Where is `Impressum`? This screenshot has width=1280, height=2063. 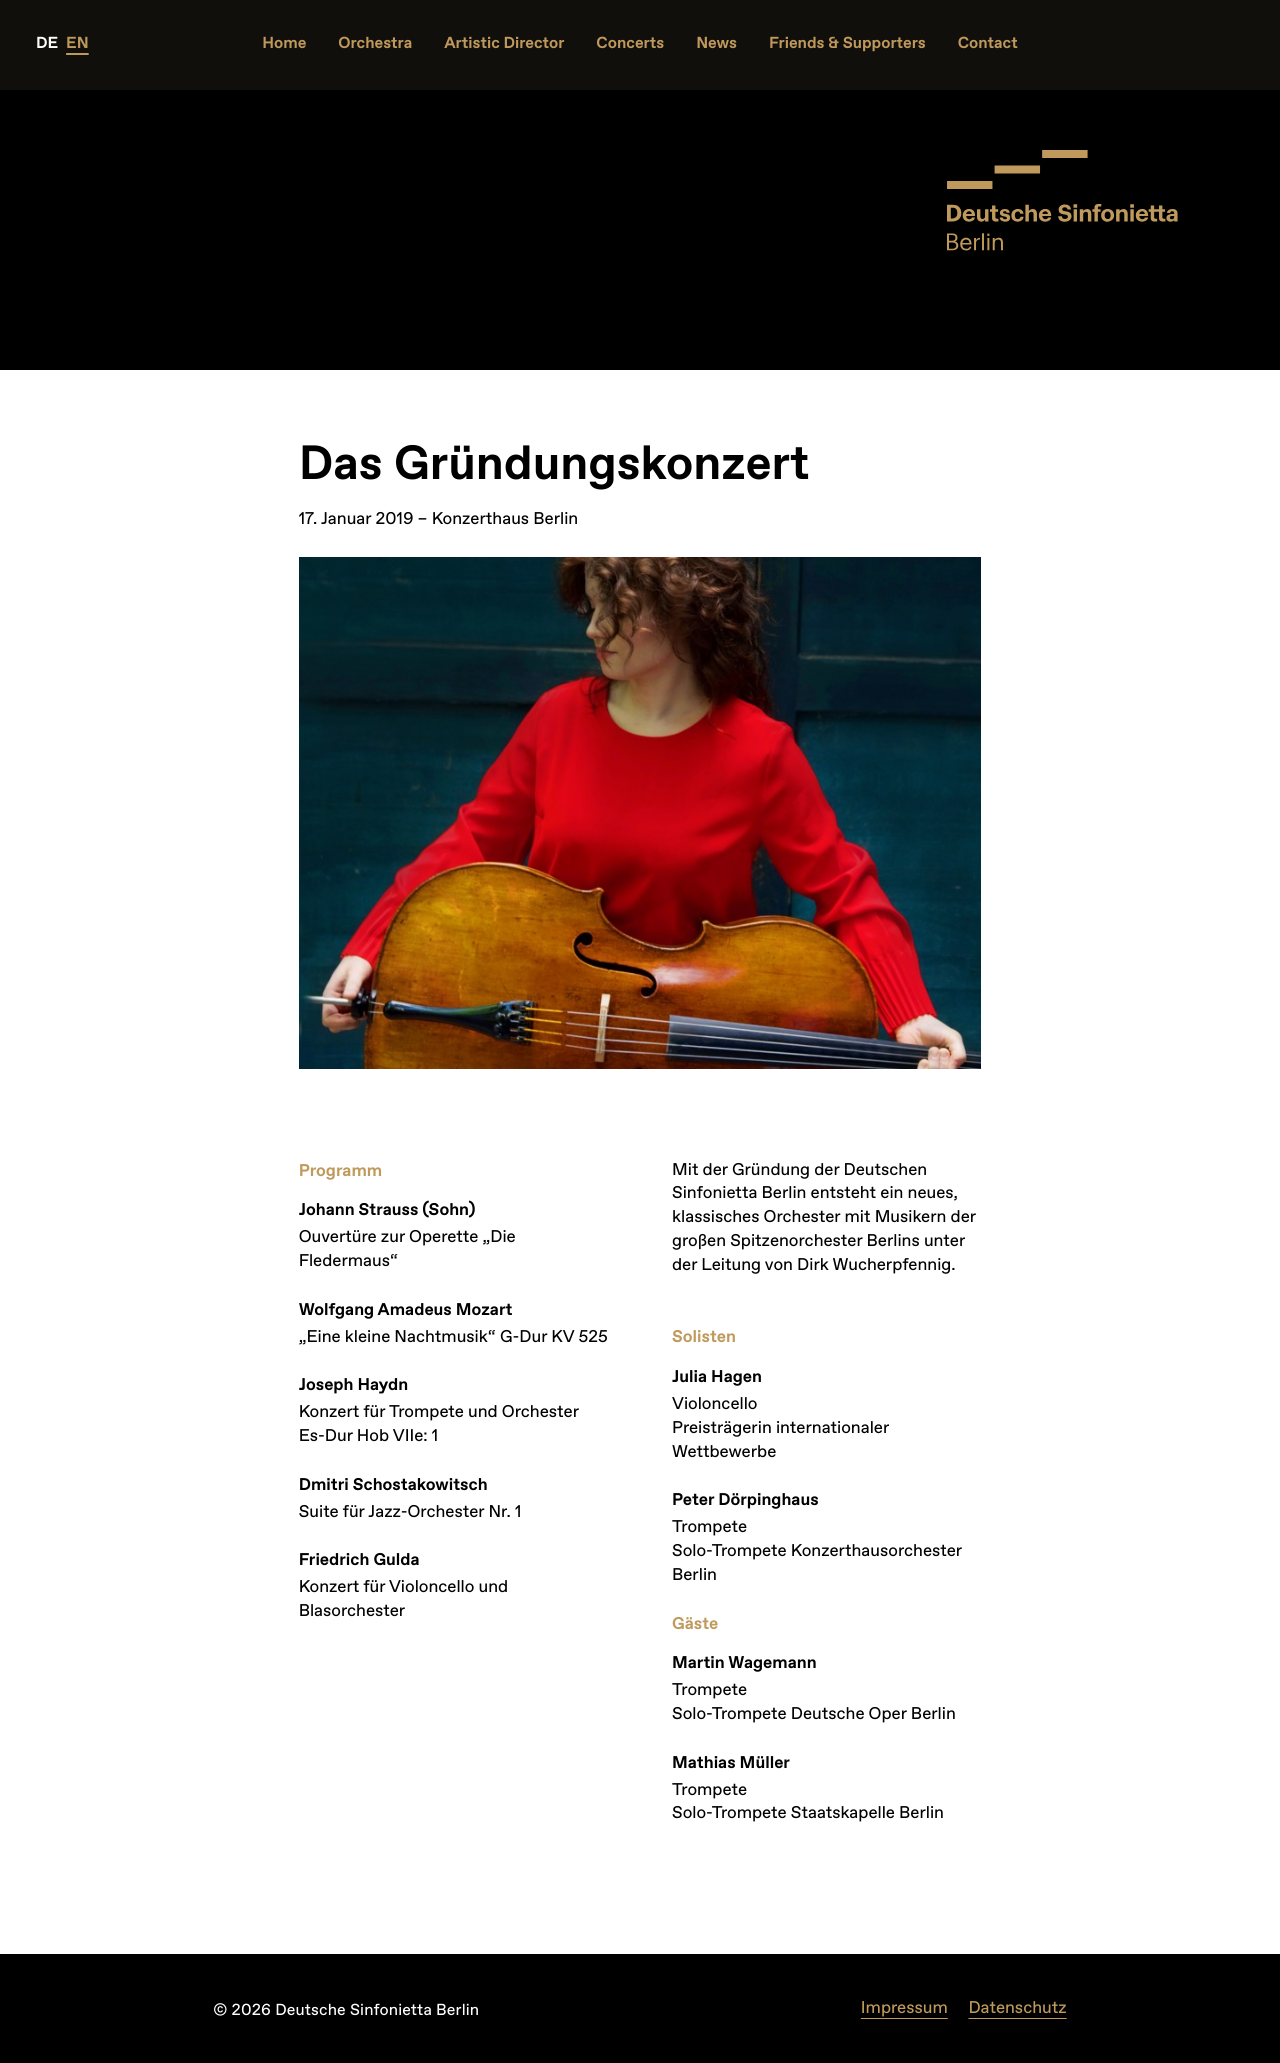 Impressum is located at coordinates (904, 2008).